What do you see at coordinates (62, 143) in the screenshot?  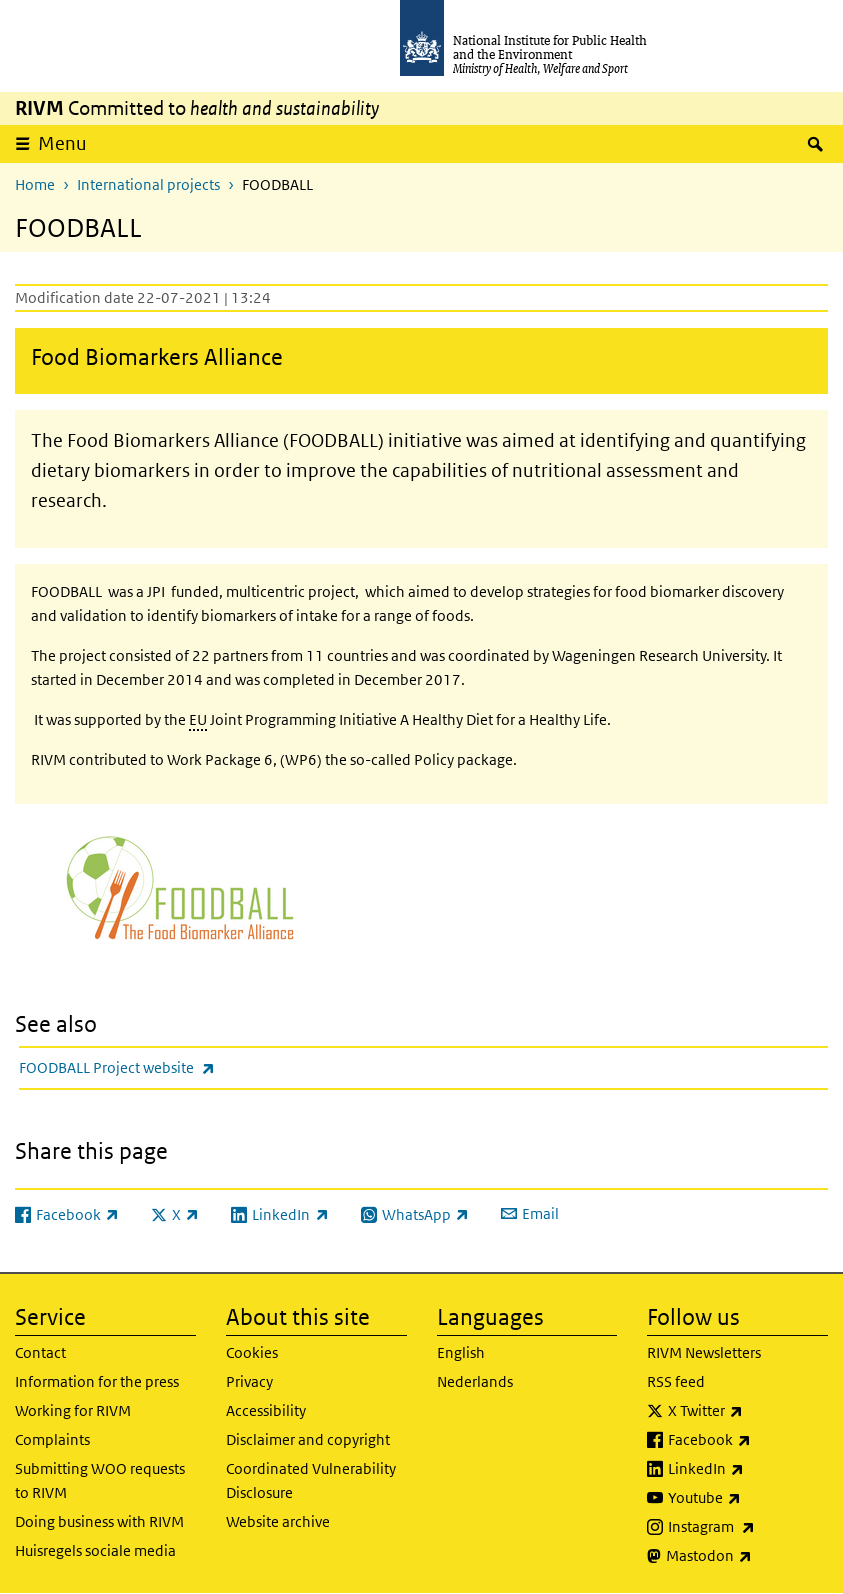 I see `Menu` at bounding box center [62, 143].